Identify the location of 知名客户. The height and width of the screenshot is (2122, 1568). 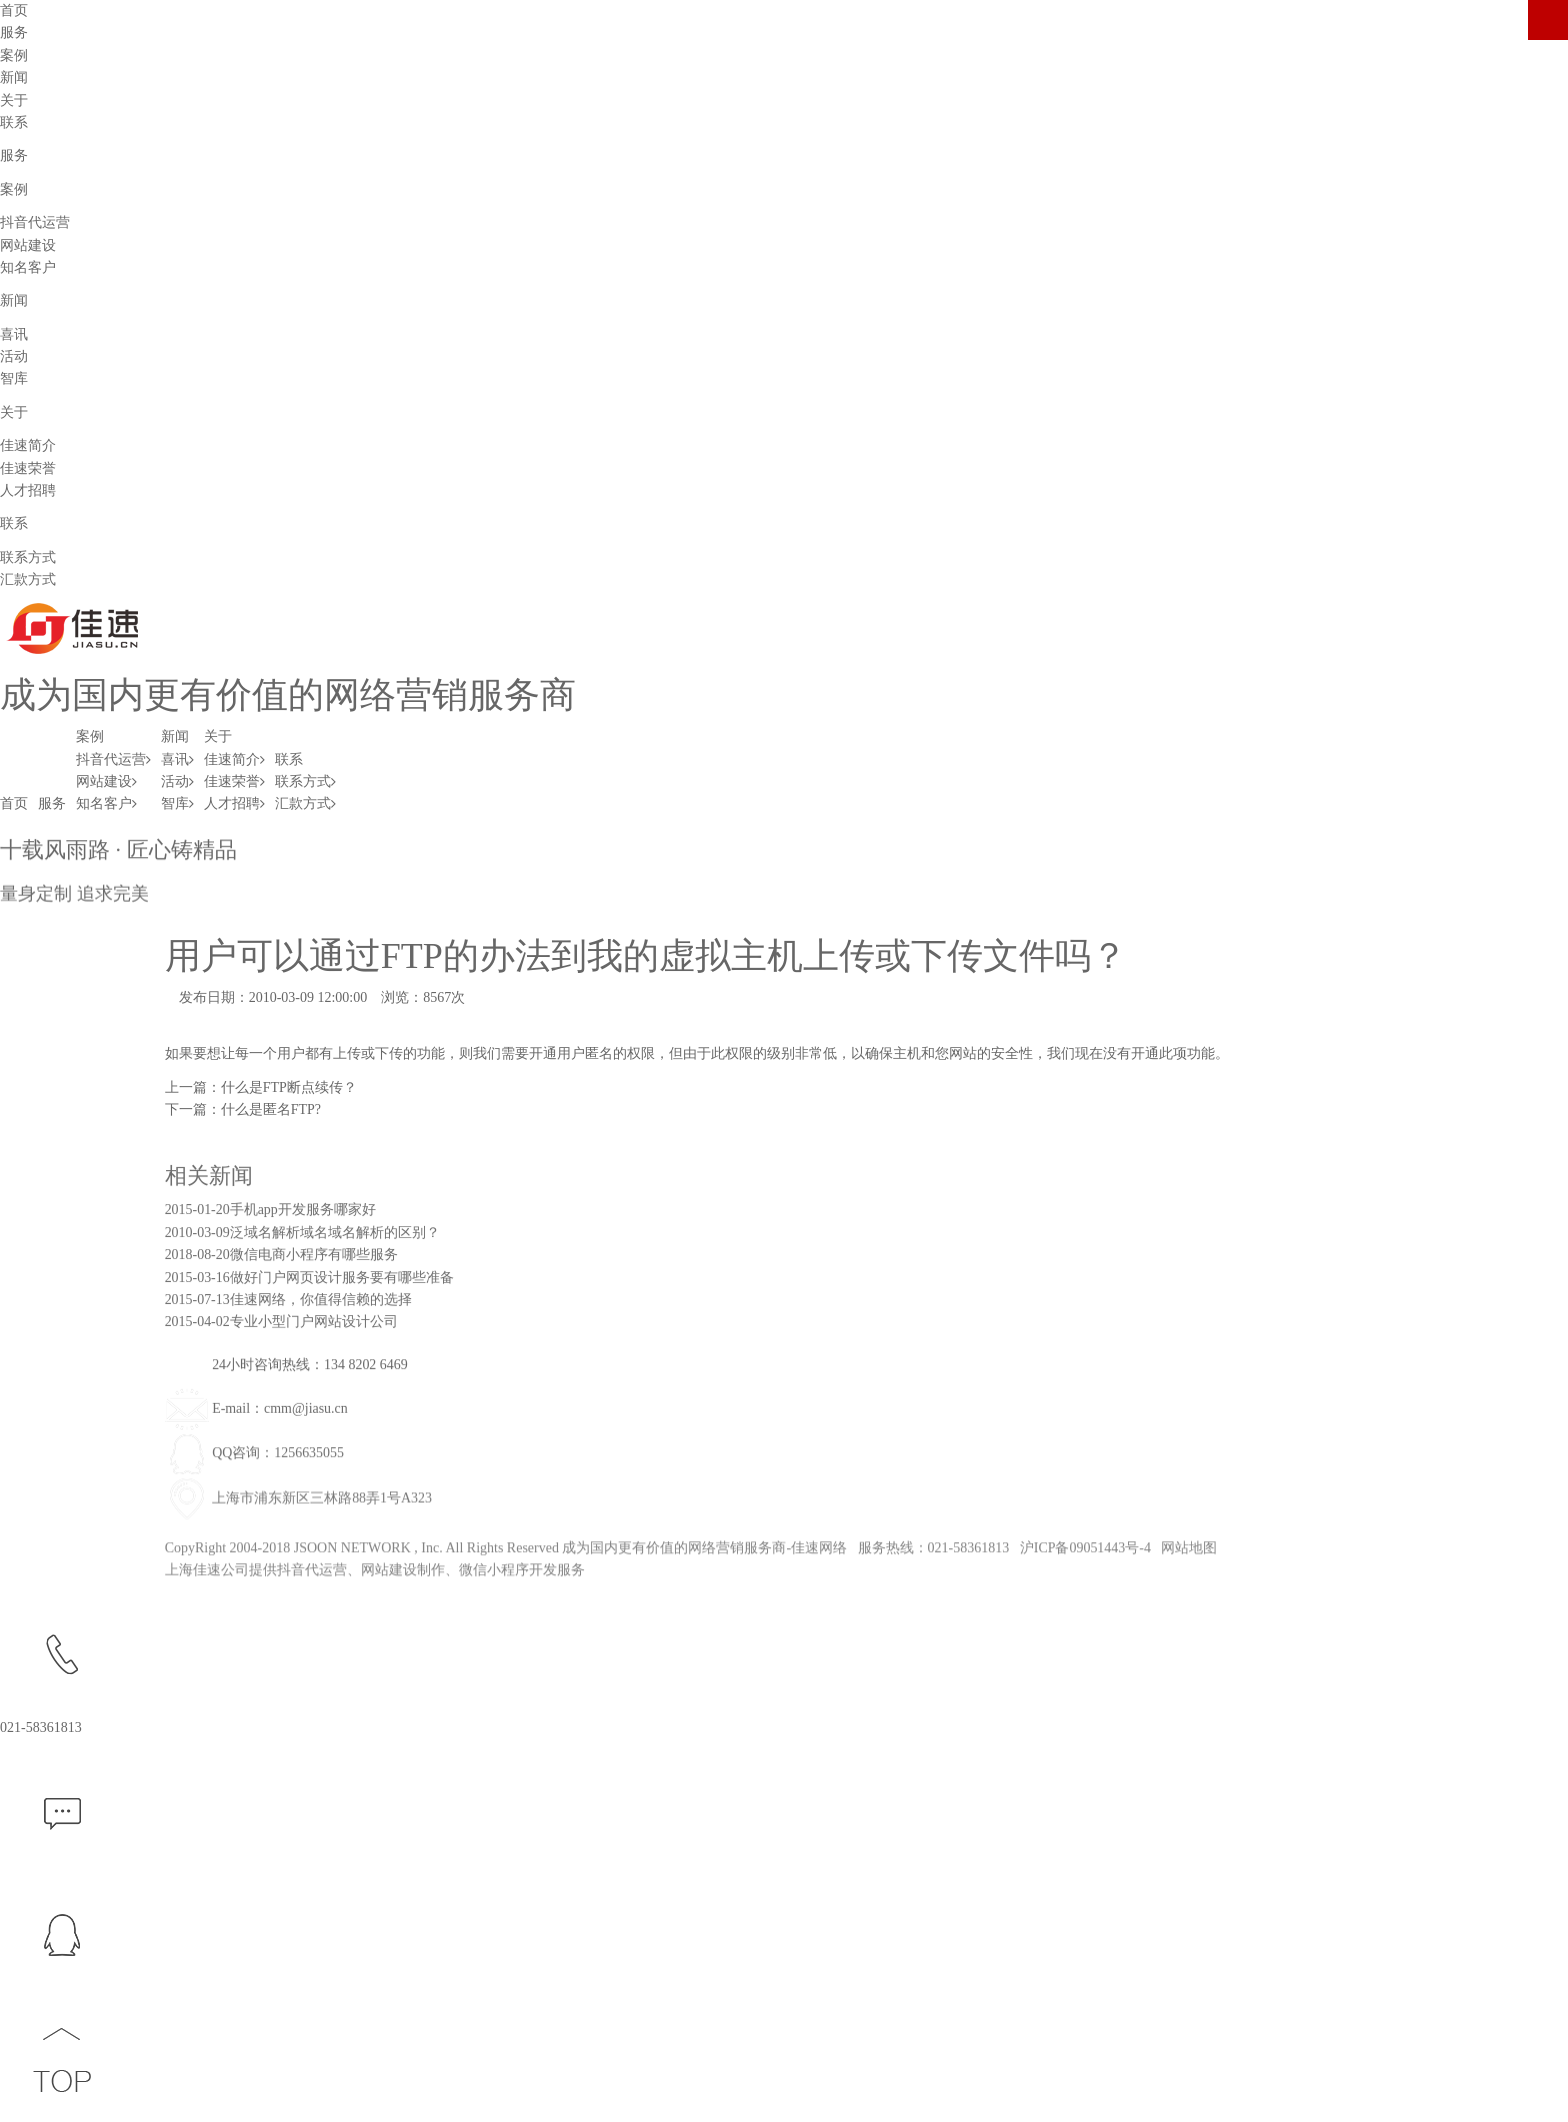
(28, 267).